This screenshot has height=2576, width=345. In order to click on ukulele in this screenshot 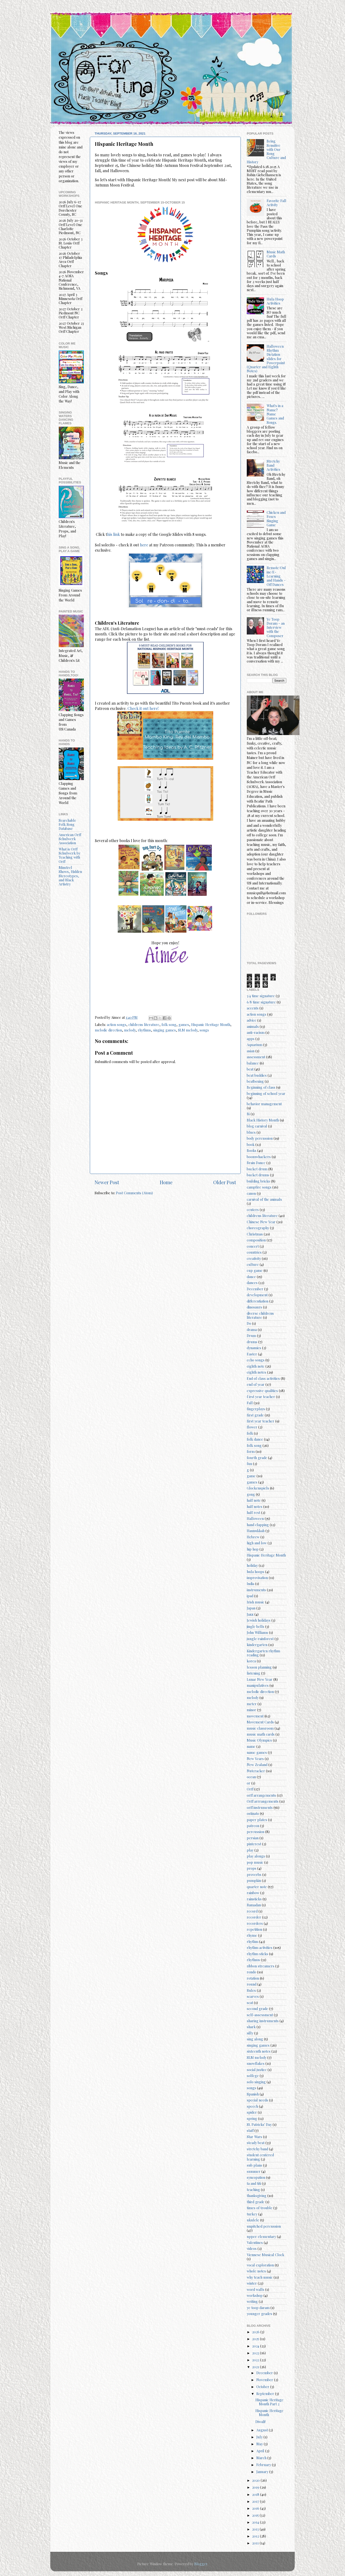, I will do `click(253, 2220)`.